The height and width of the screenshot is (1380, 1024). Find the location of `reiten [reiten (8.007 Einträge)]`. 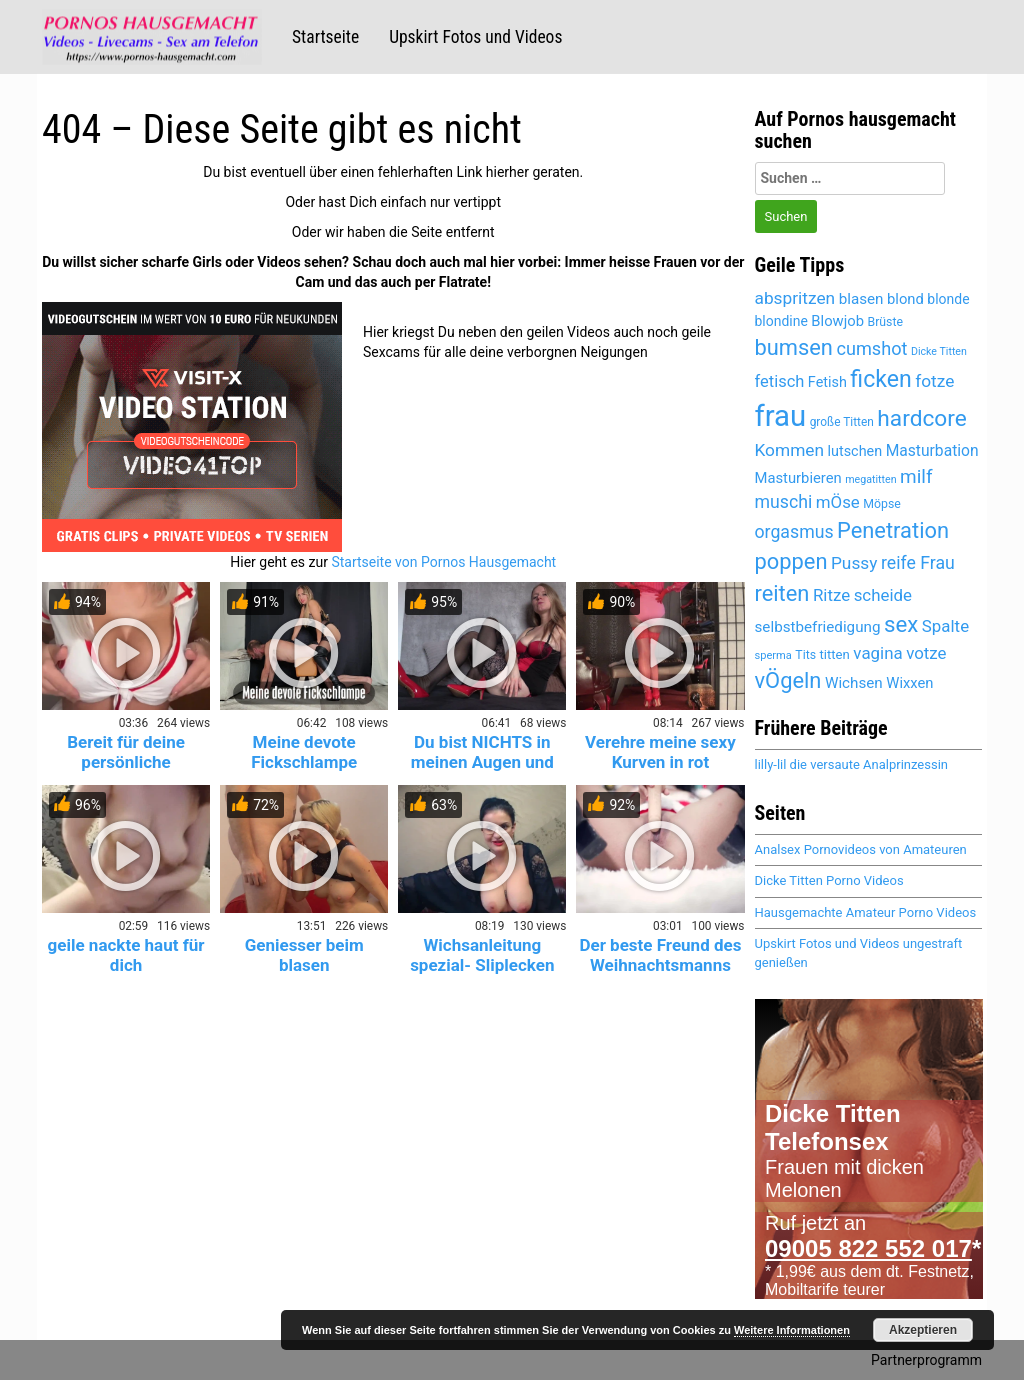

reiten [reiten (8.007 Einträge)] is located at coordinates (782, 593).